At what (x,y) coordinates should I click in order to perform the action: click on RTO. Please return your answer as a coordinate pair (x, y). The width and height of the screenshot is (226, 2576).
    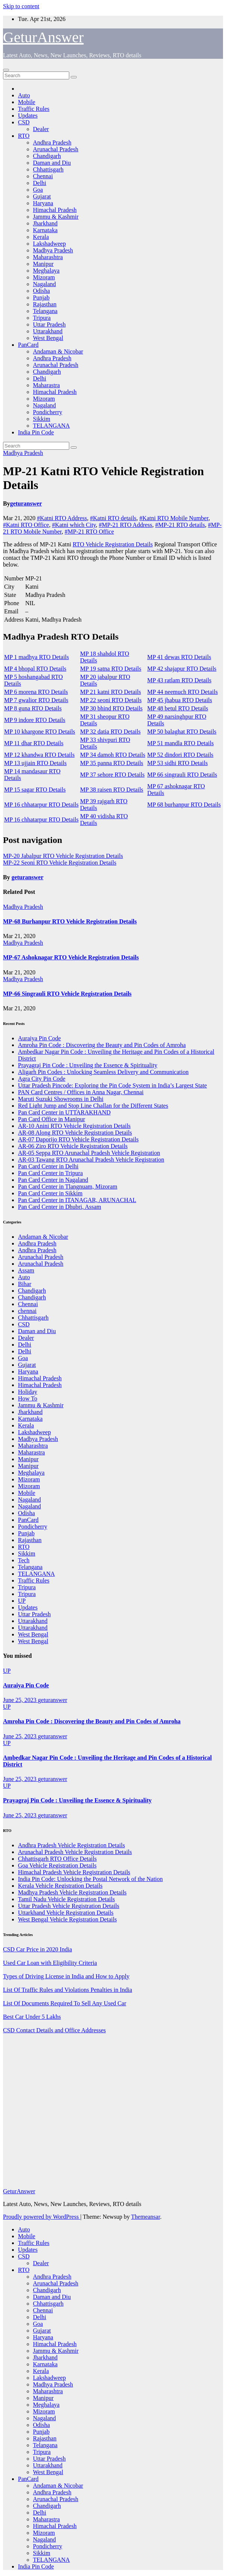
    Looking at the image, I should click on (24, 136).